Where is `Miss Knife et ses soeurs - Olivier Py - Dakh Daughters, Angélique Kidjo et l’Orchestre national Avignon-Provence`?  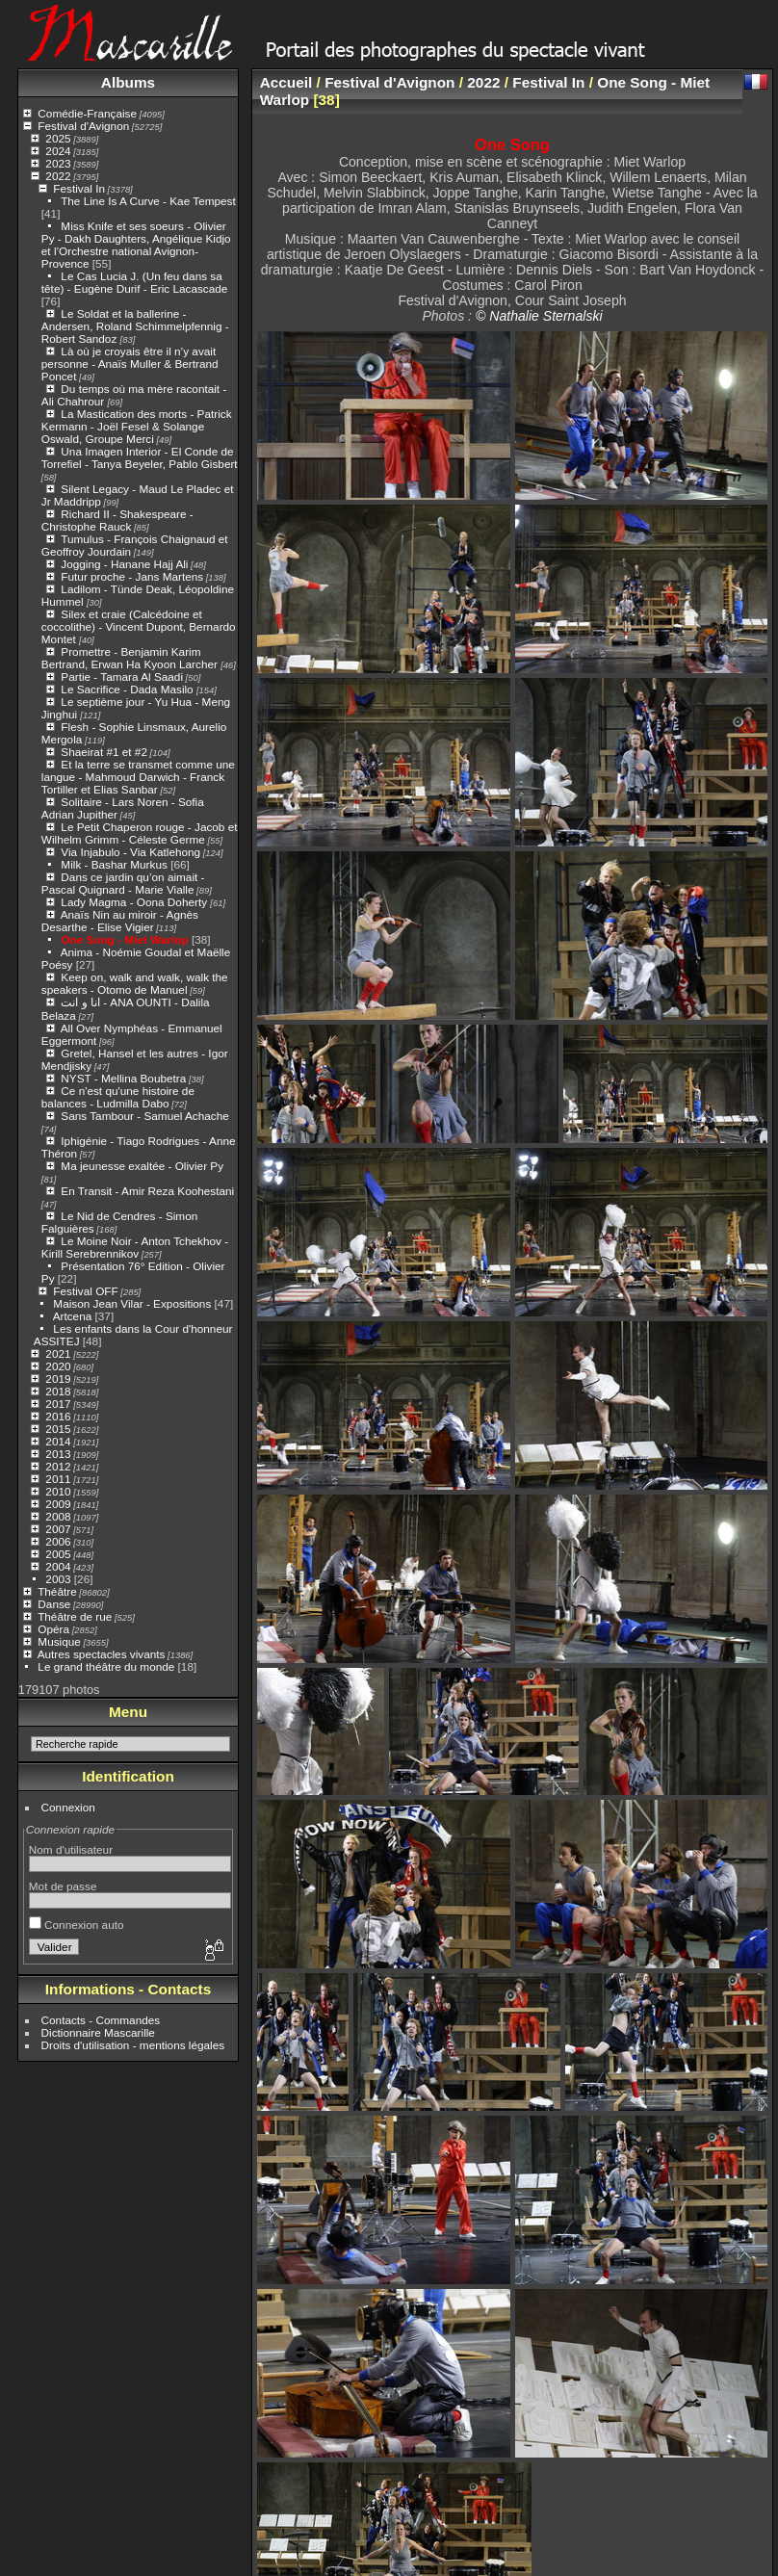
Miss Knife et ses soeurs - Olivier Py - Dakh Daughters, Angélique Kidjo et l’Orchestre national Avignon-Provence is located at coordinates (136, 245).